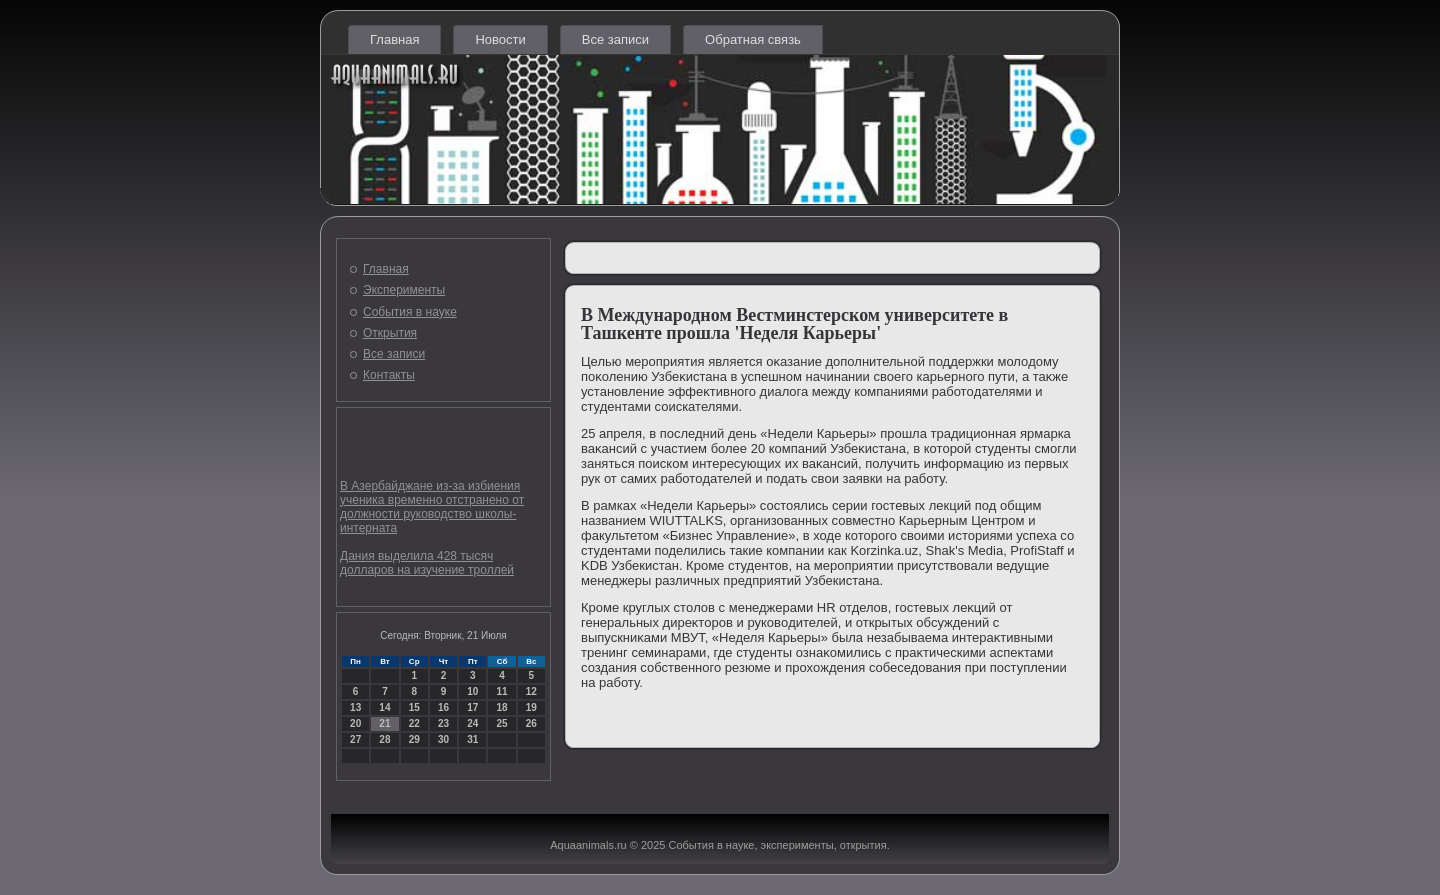 The width and height of the screenshot is (1440, 895). What do you see at coordinates (443, 723) in the screenshot?
I see `23` at bounding box center [443, 723].